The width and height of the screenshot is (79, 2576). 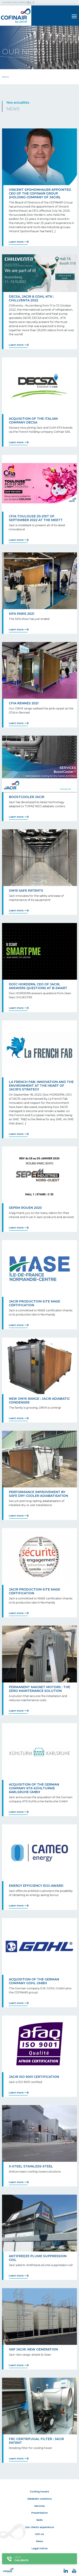 What do you see at coordinates (25, 1208) in the screenshot?
I see `SEPEM Rouen 2020` at bounding box center [25, 1208].